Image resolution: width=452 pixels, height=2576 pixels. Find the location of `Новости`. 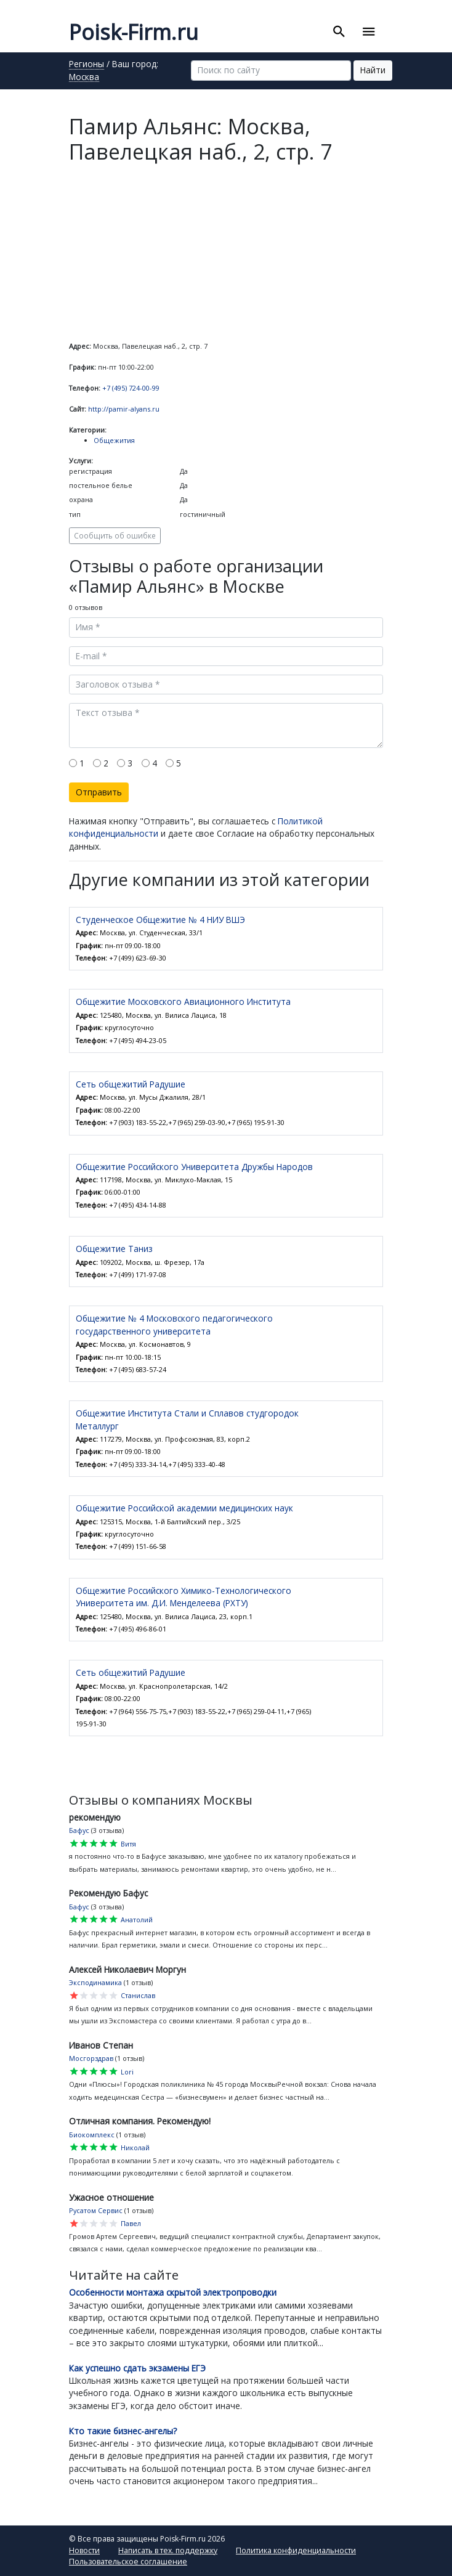

Новости is located at coordinates (84, 2550).